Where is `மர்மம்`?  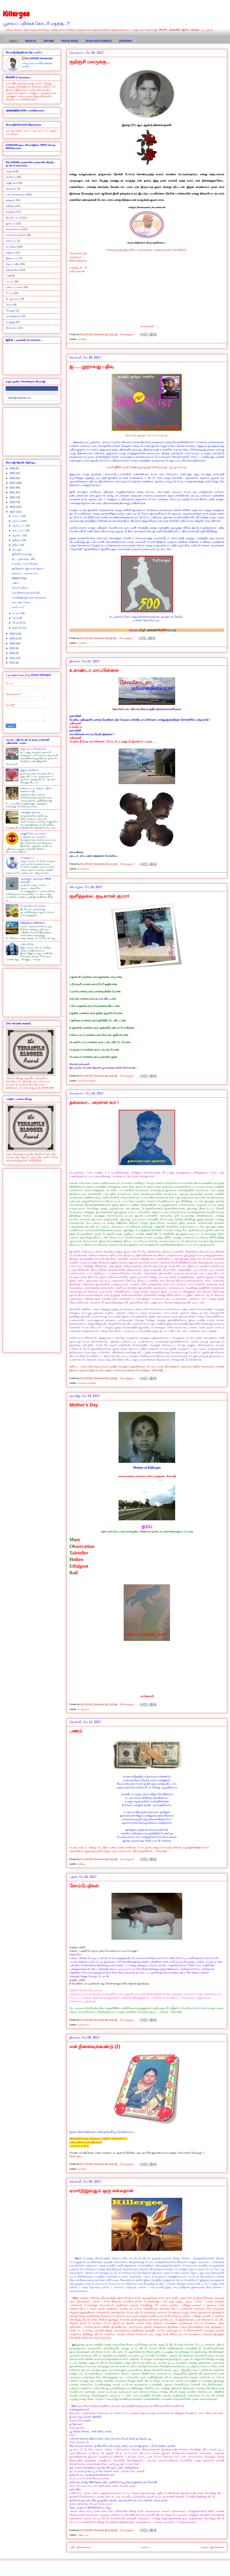 மர்மம் is located at coordinates (9, 304).